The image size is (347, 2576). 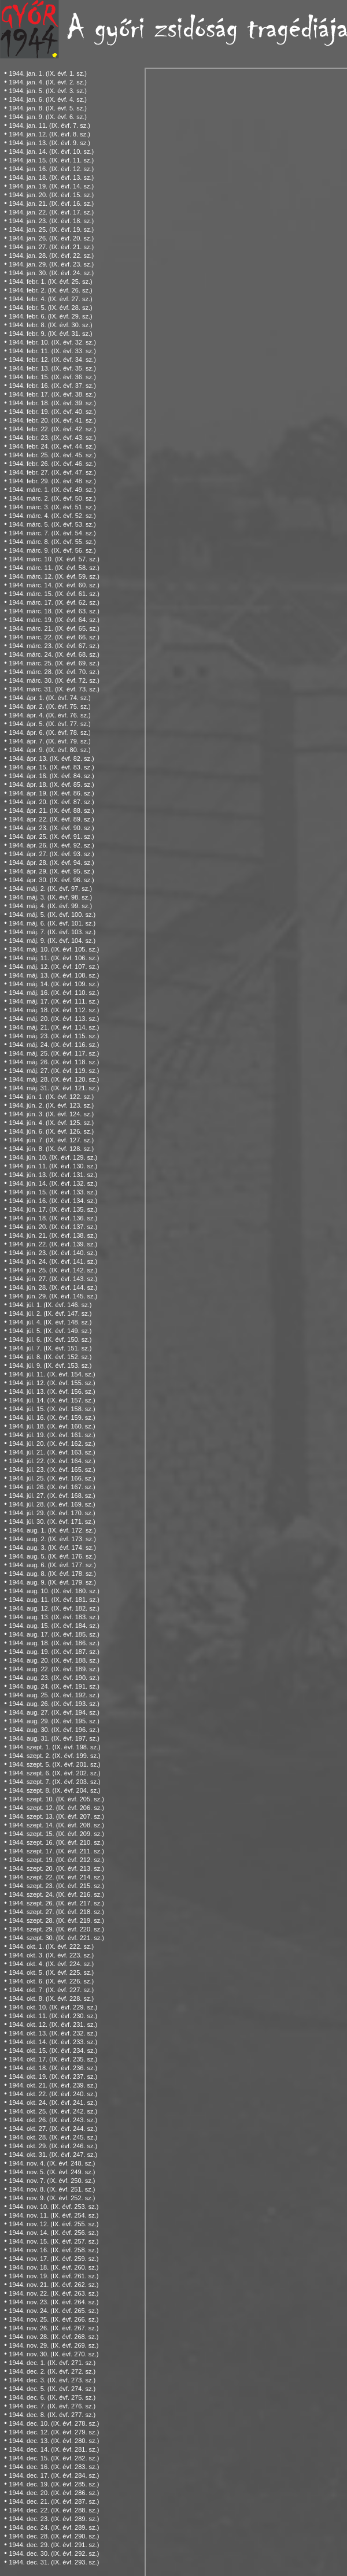 What do you see at coordinates (52, 2371) in the screenshot?
I see `1944. dec. 2. (IX. évf. 272. sz.)` at bounding box center [52, 2371].